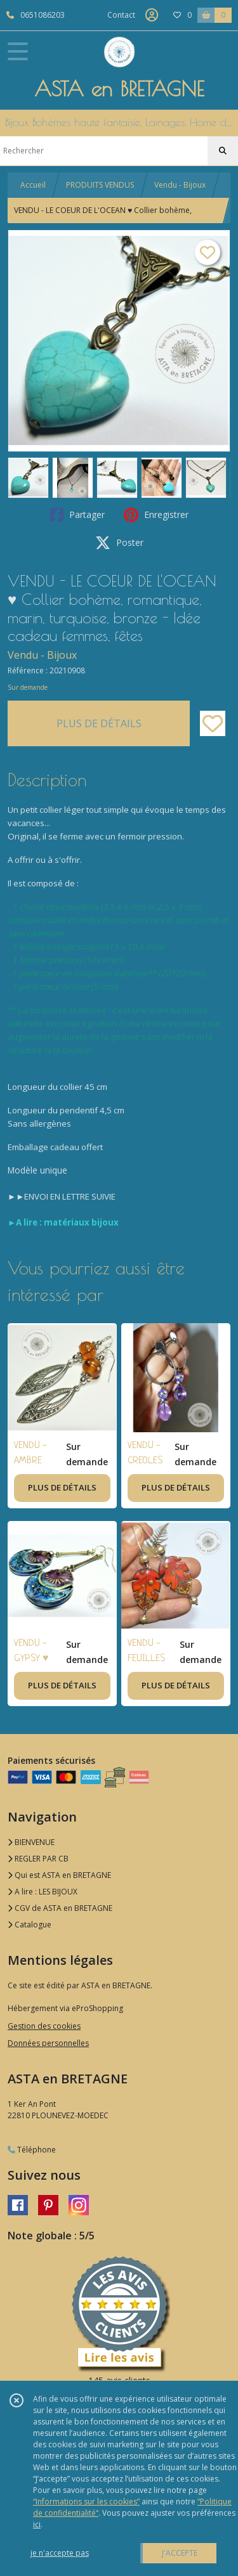 The width and height of the screenshot is (238, 2576). Describe the element at coordinates (100, 184) in the screenshot. I see `PRODUITS VENDUS` at that location.